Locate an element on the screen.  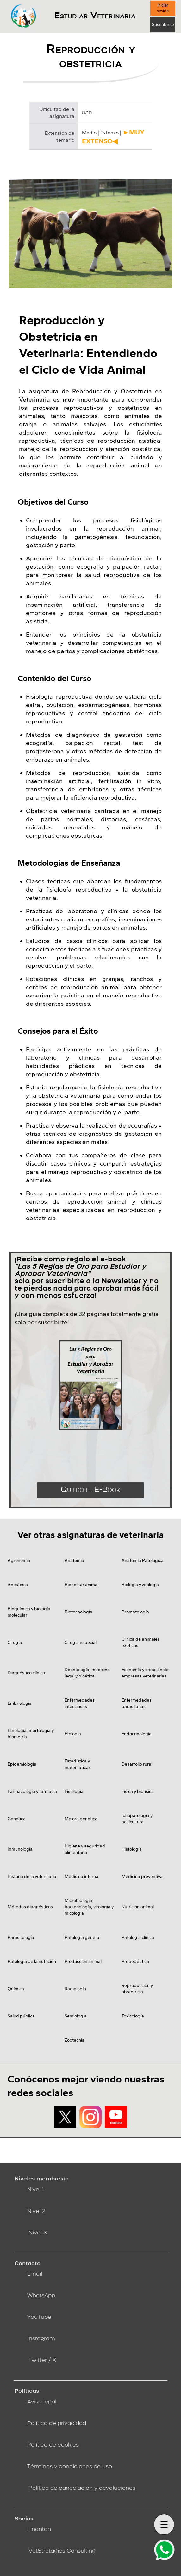
Producción animal is located at coordinates (83, 1961).